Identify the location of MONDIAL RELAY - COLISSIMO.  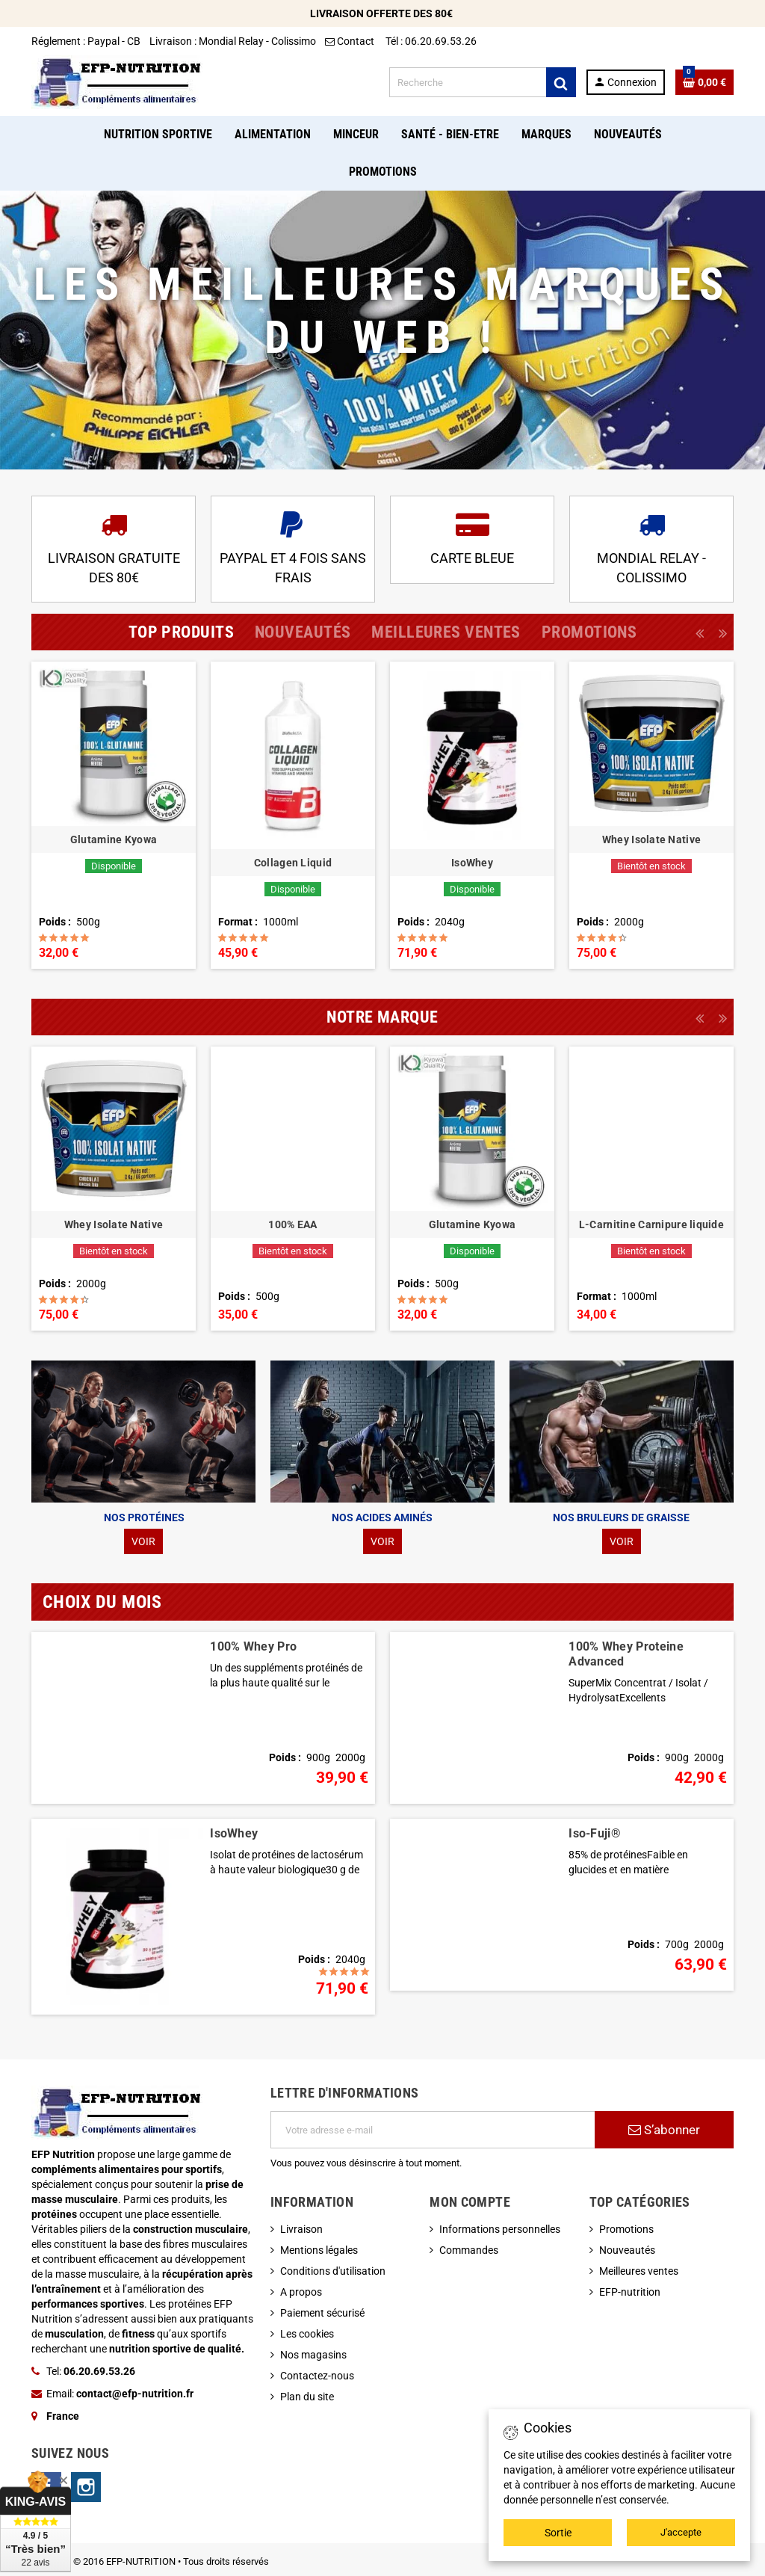
(651, 567).